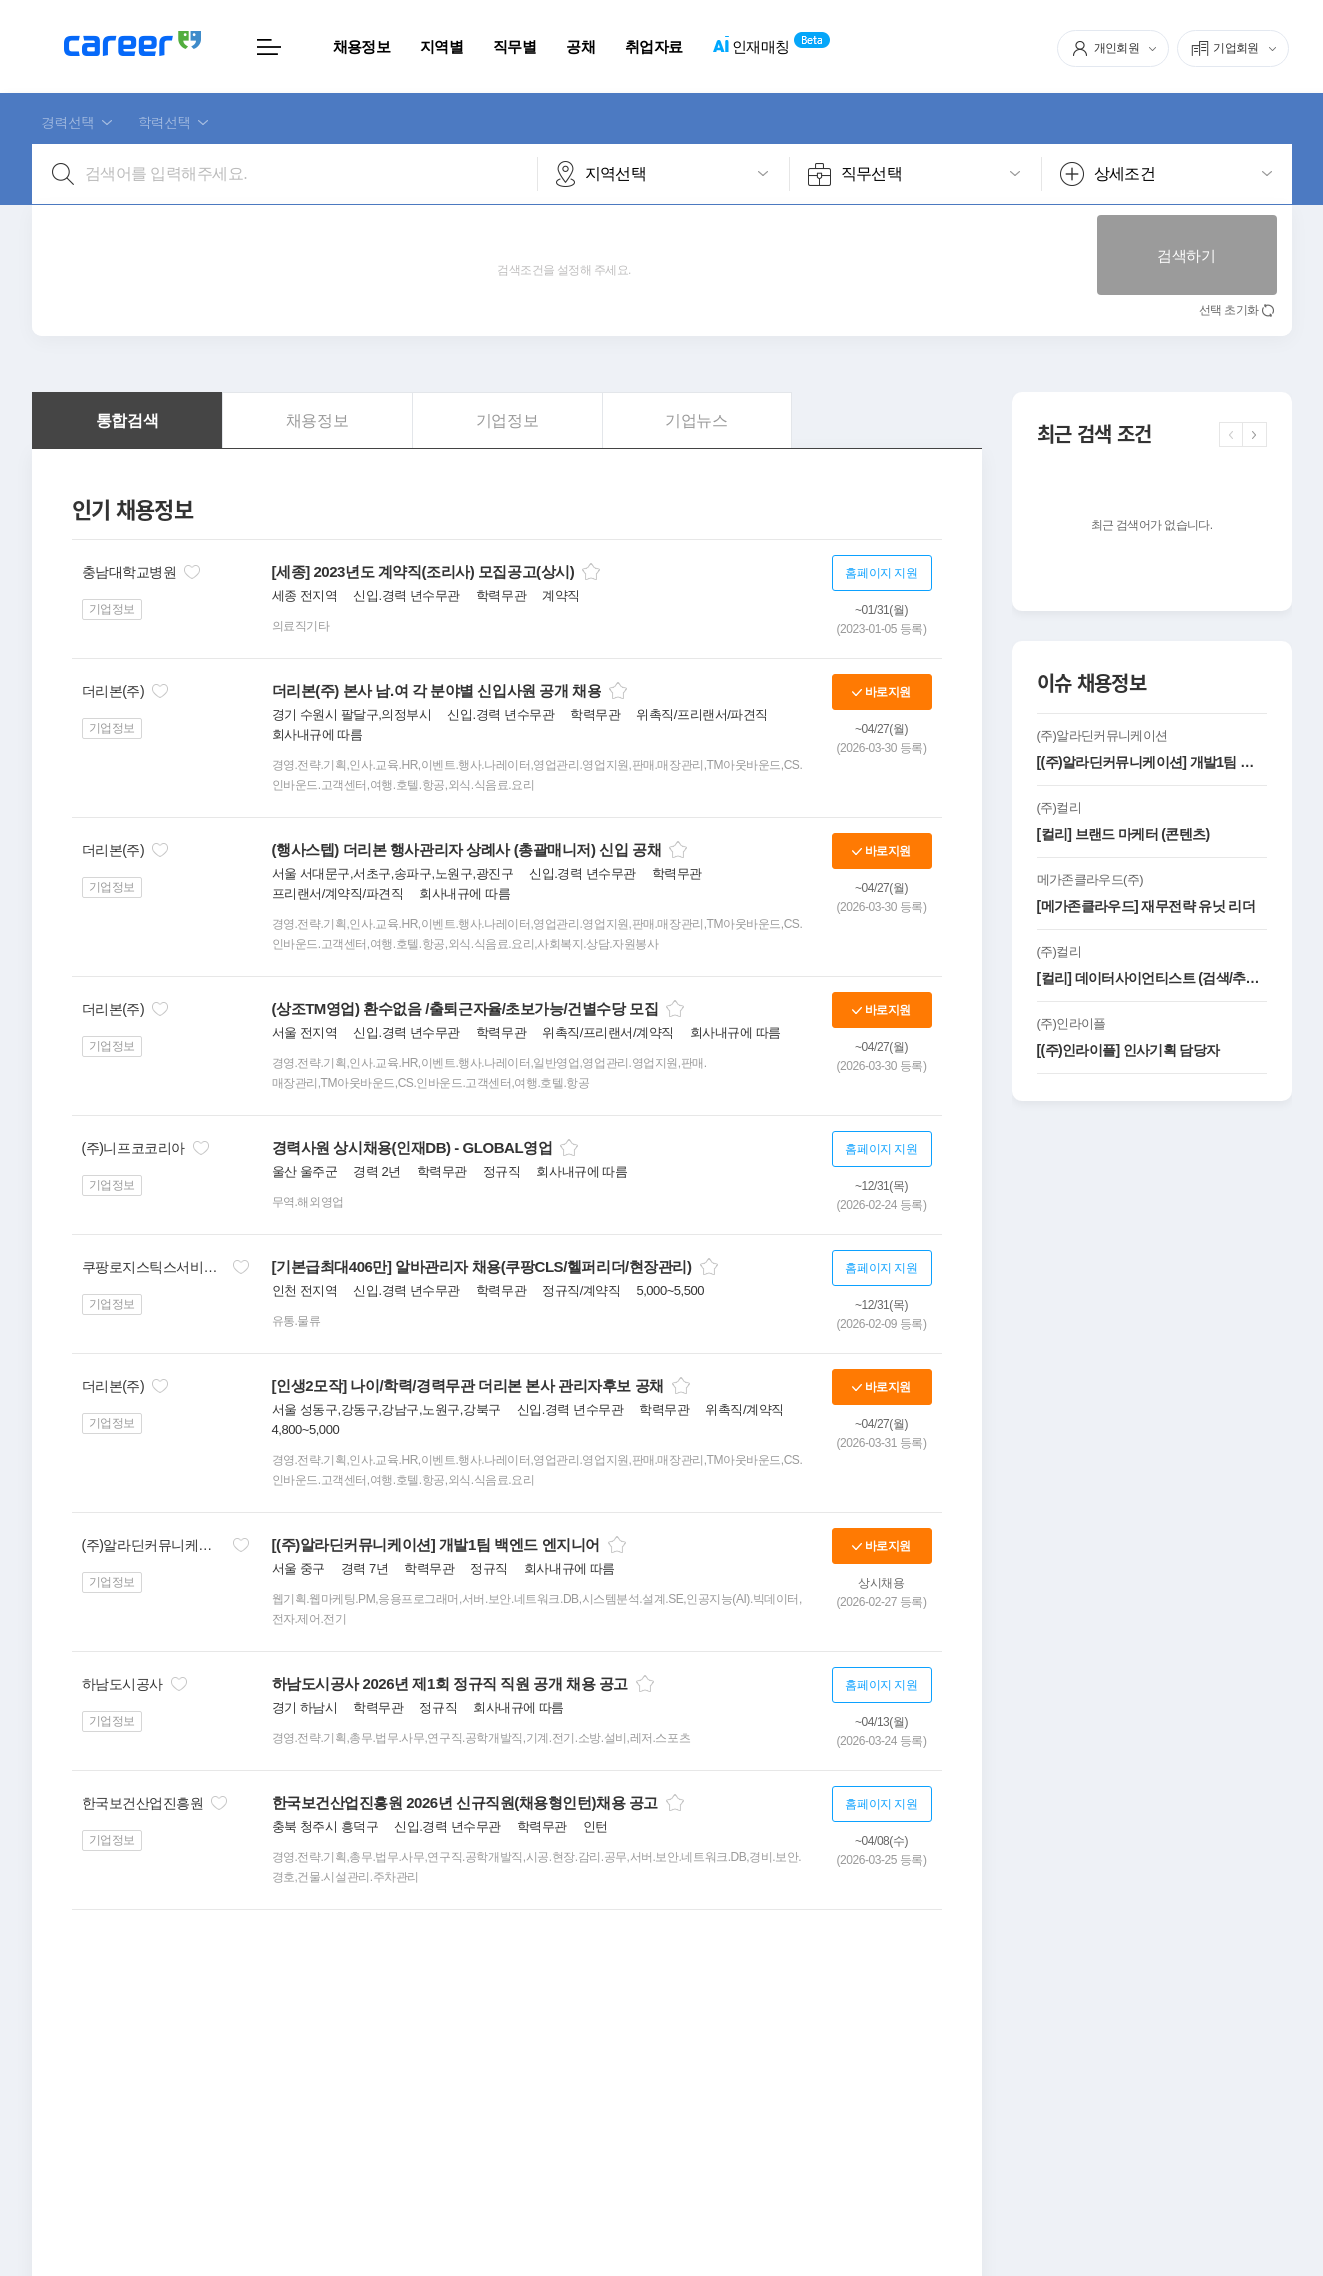 The height and width of the screenshot is (2276, 1323). What do you see at coordinates (1152, 978) in the screenshot?
I see `[컬리] 데이터사이언티스트 (검색/추천모델링)` at bounding box center [1152, 978].